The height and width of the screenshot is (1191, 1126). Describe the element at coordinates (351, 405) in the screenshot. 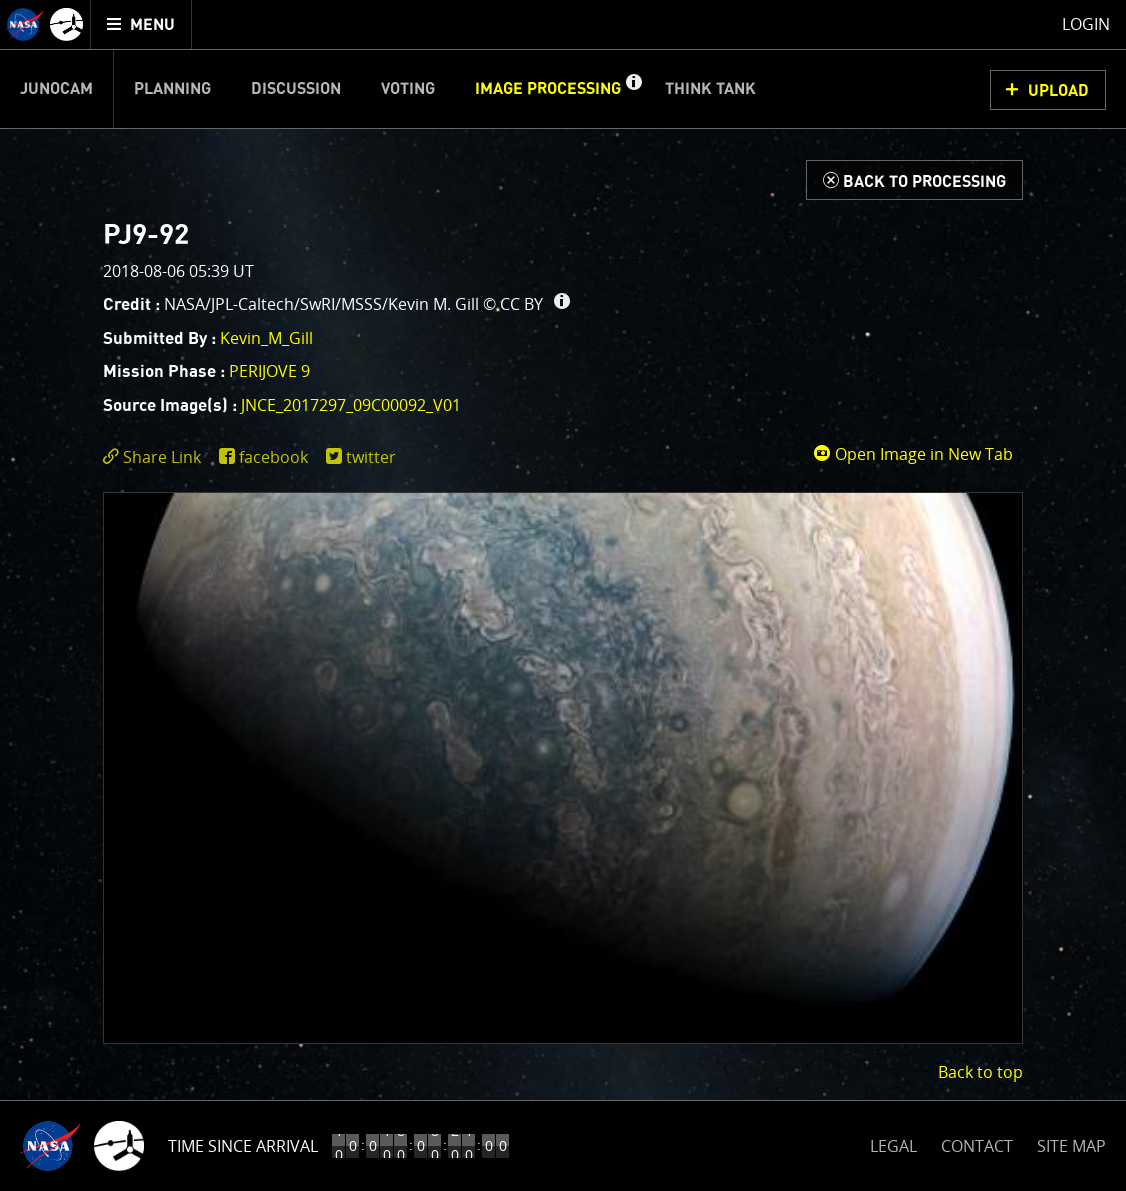

I see `JNCE_2017297_09C00092_V01` at that location.